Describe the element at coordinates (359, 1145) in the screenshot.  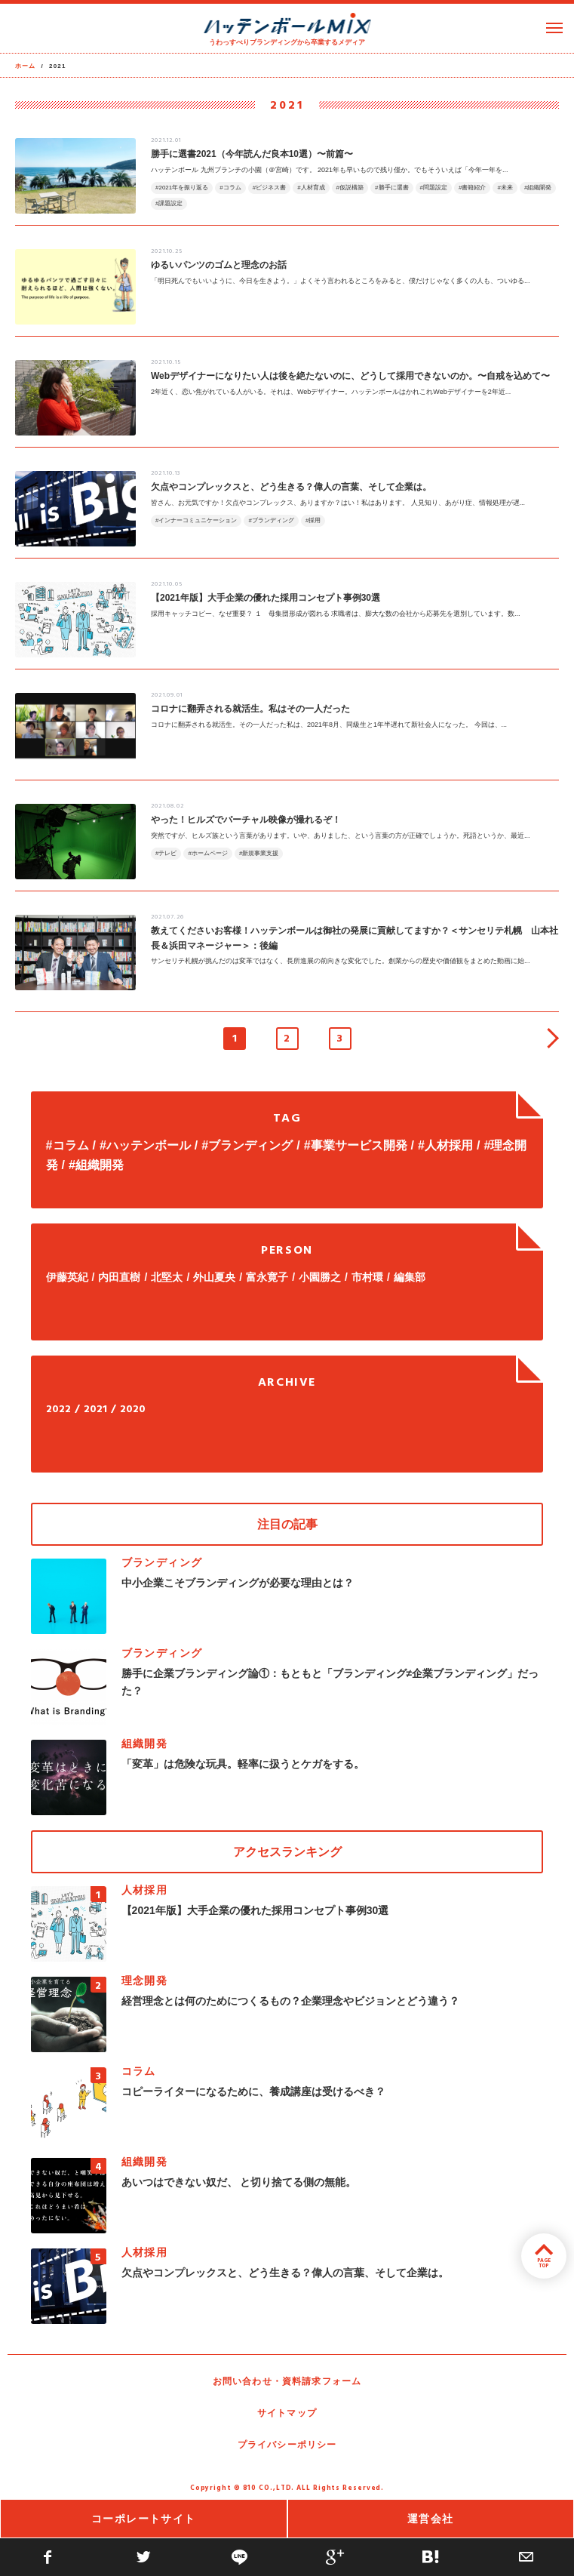
I see `事業サービス開発` at that location.